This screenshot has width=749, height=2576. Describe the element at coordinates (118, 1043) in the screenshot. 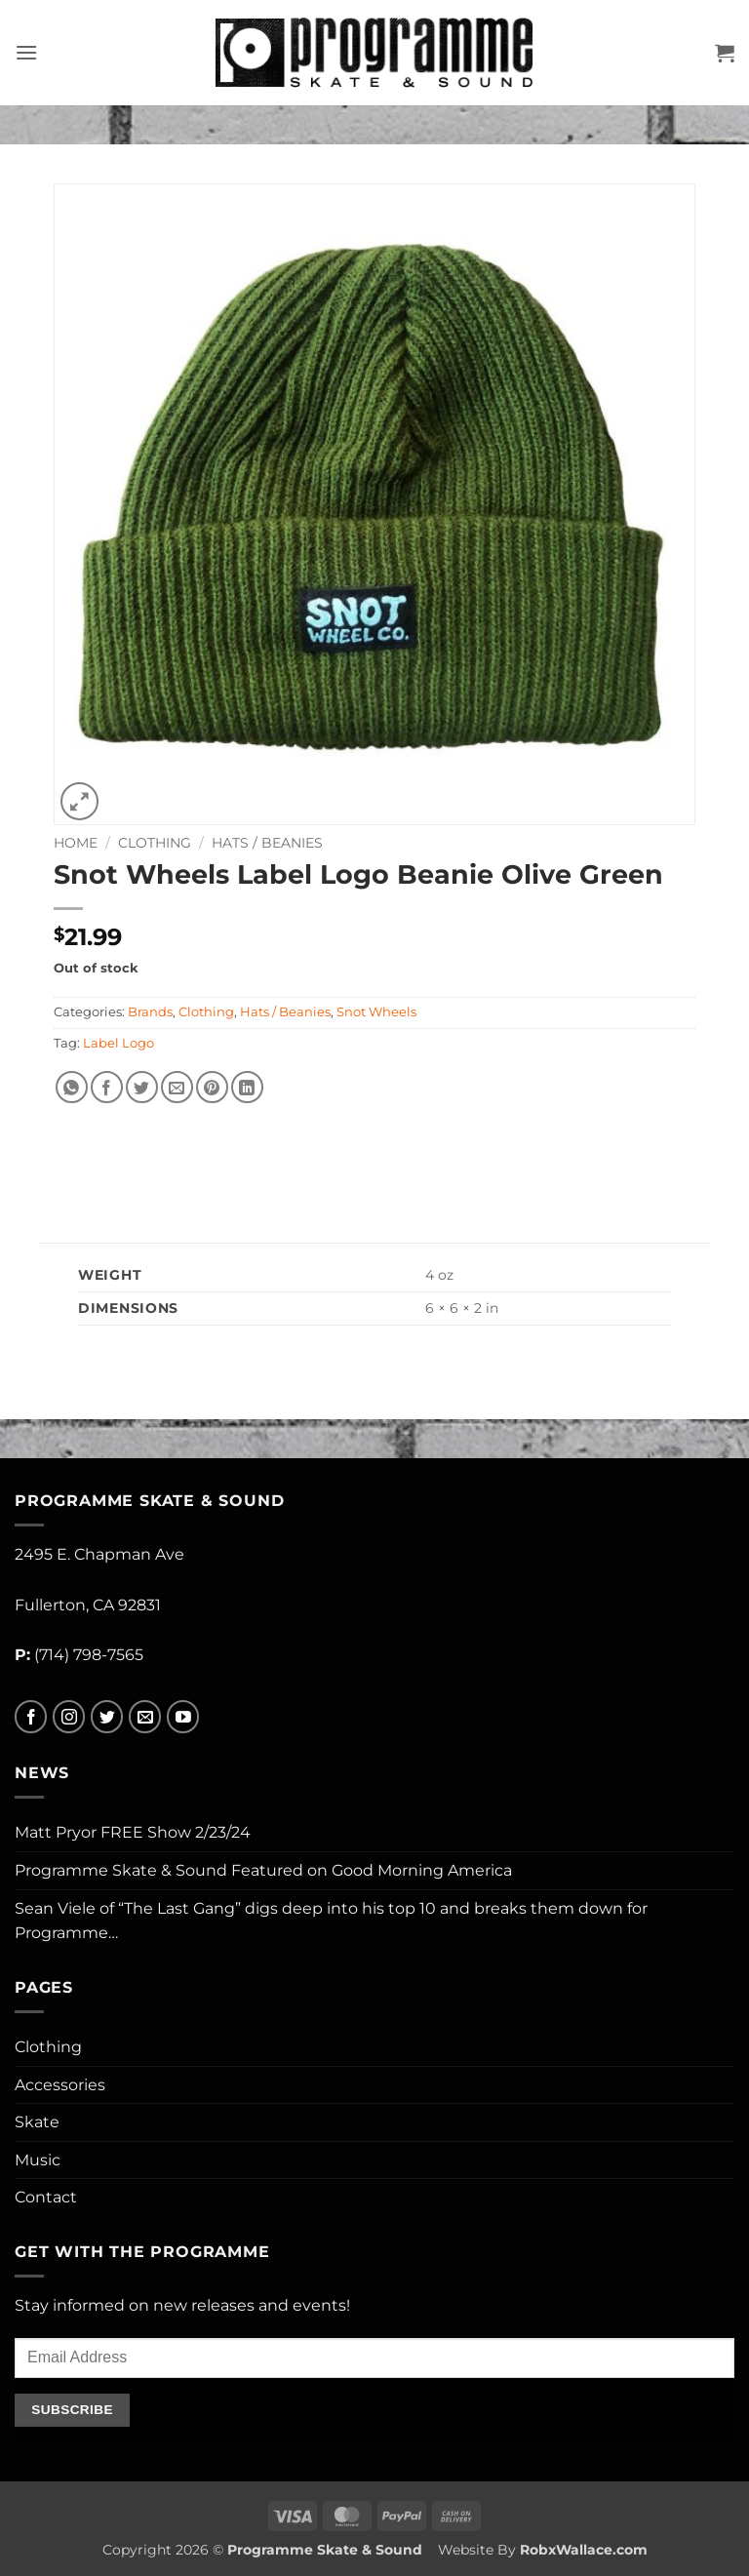

I see `Label Logo` at that location.